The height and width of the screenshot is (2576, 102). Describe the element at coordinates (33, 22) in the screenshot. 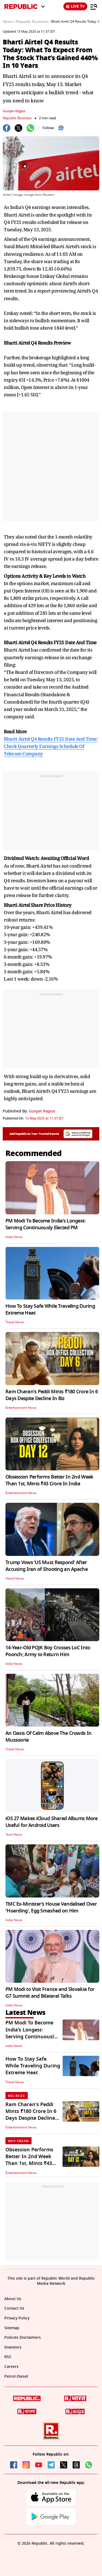

I see `Republic Business /` at that location.